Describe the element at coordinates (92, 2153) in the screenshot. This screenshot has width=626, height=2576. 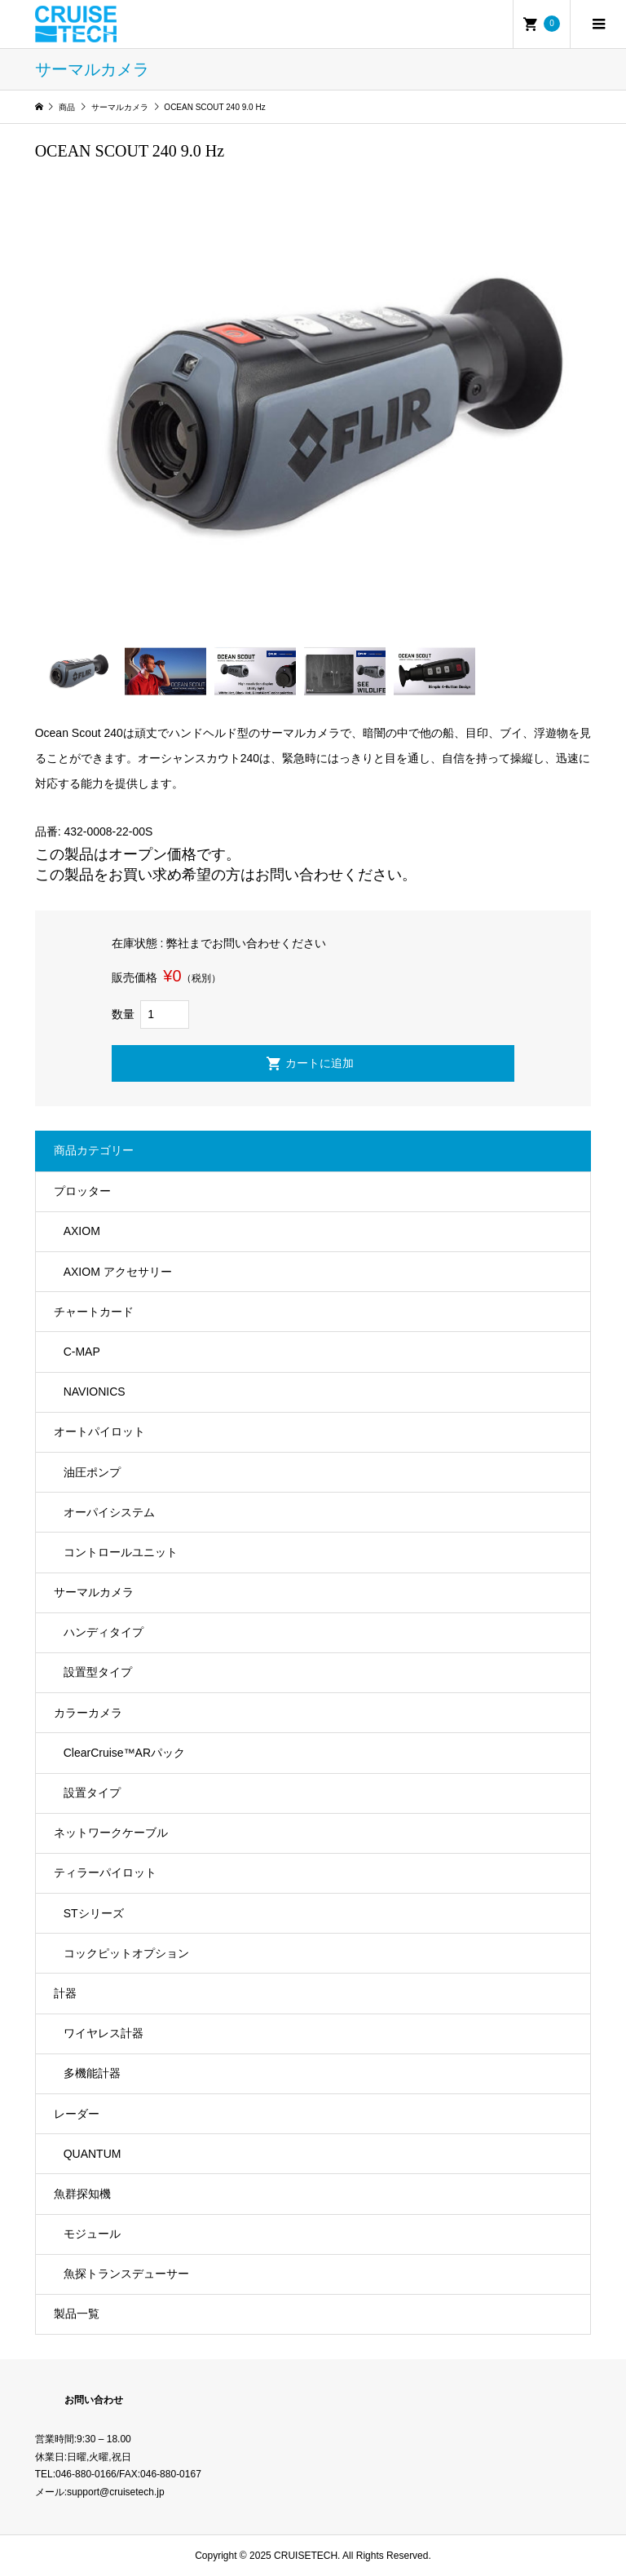
I see `QUANTUM` at that location.